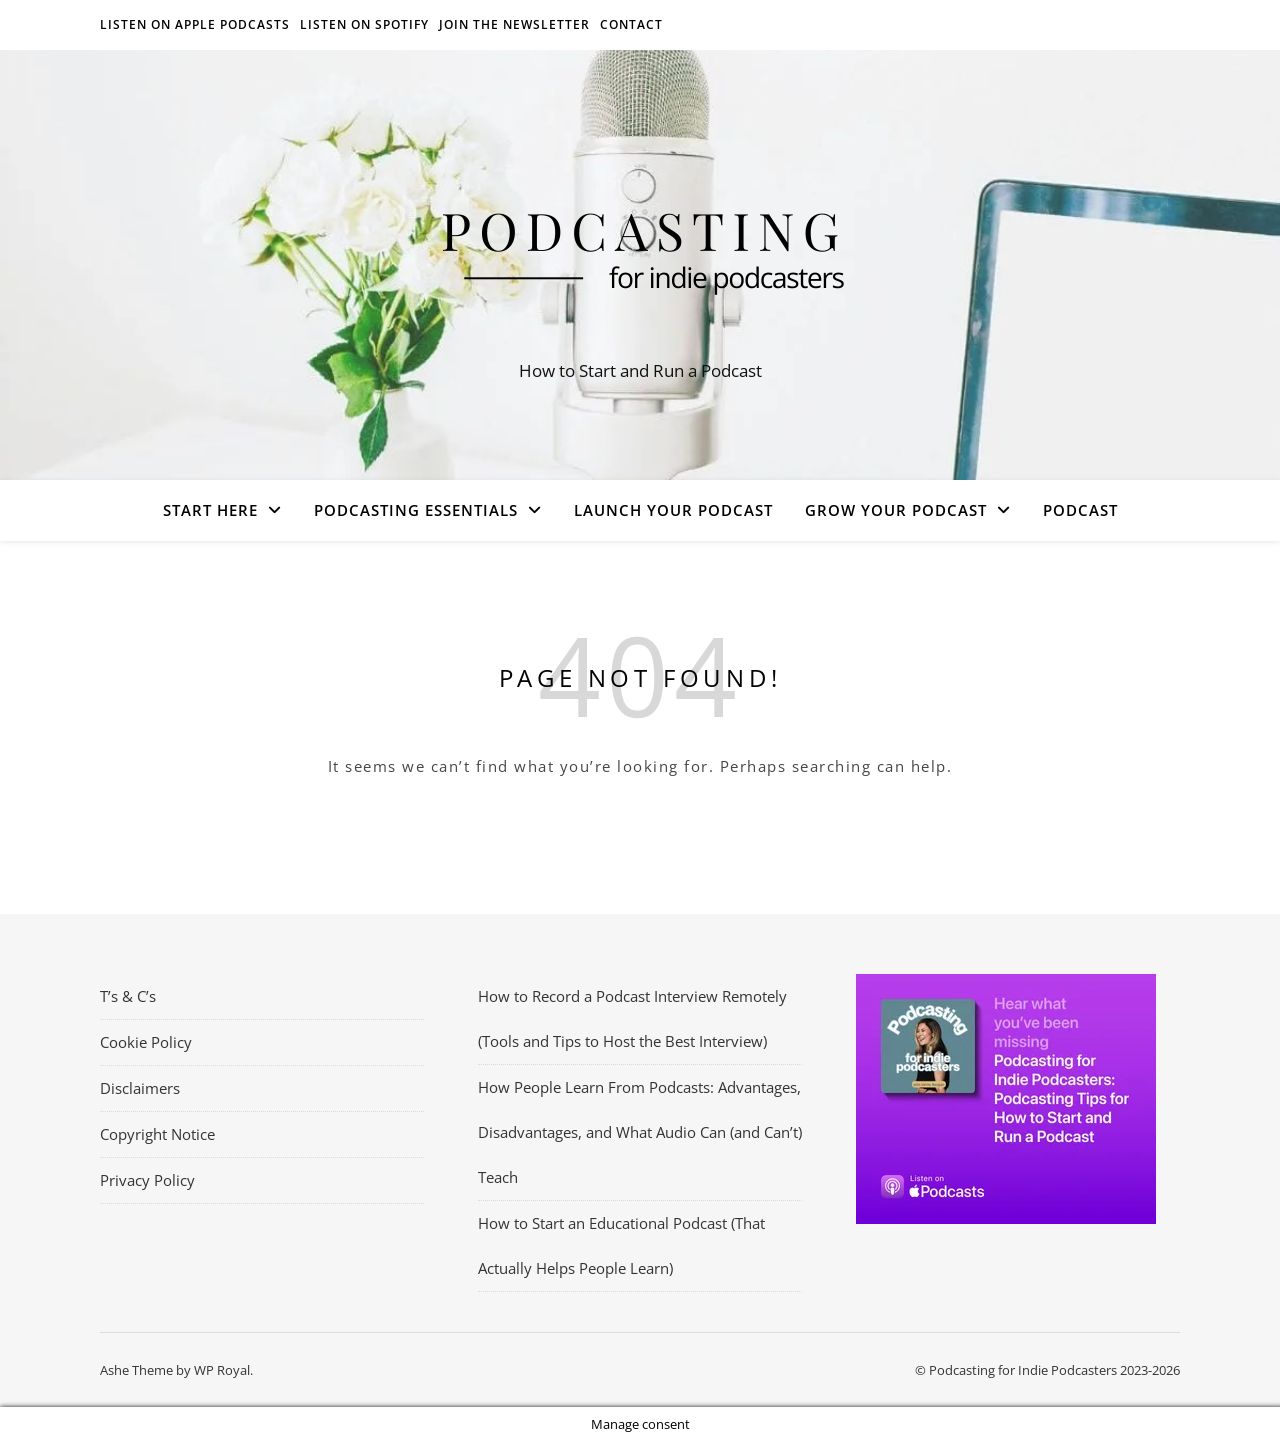  What do you see at coordinates (364, 24) in the screenshot?
I see `Listen on Spotify` at bounding box center [364, 24].